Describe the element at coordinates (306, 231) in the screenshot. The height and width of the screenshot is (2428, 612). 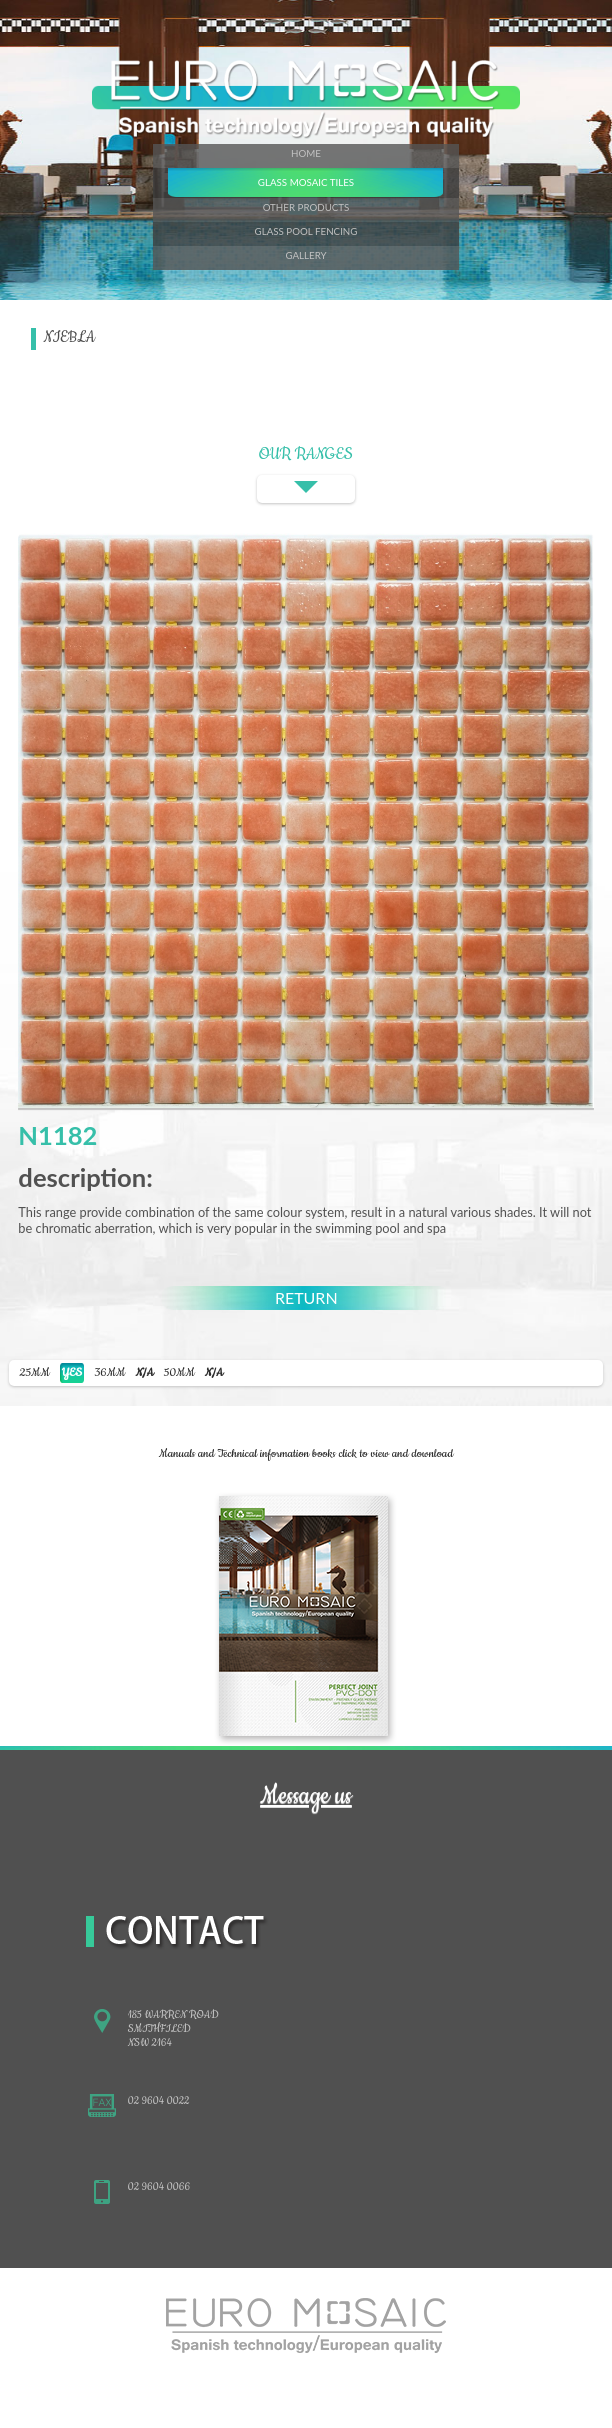
I see `GLASS POOL FENCING` at that location.